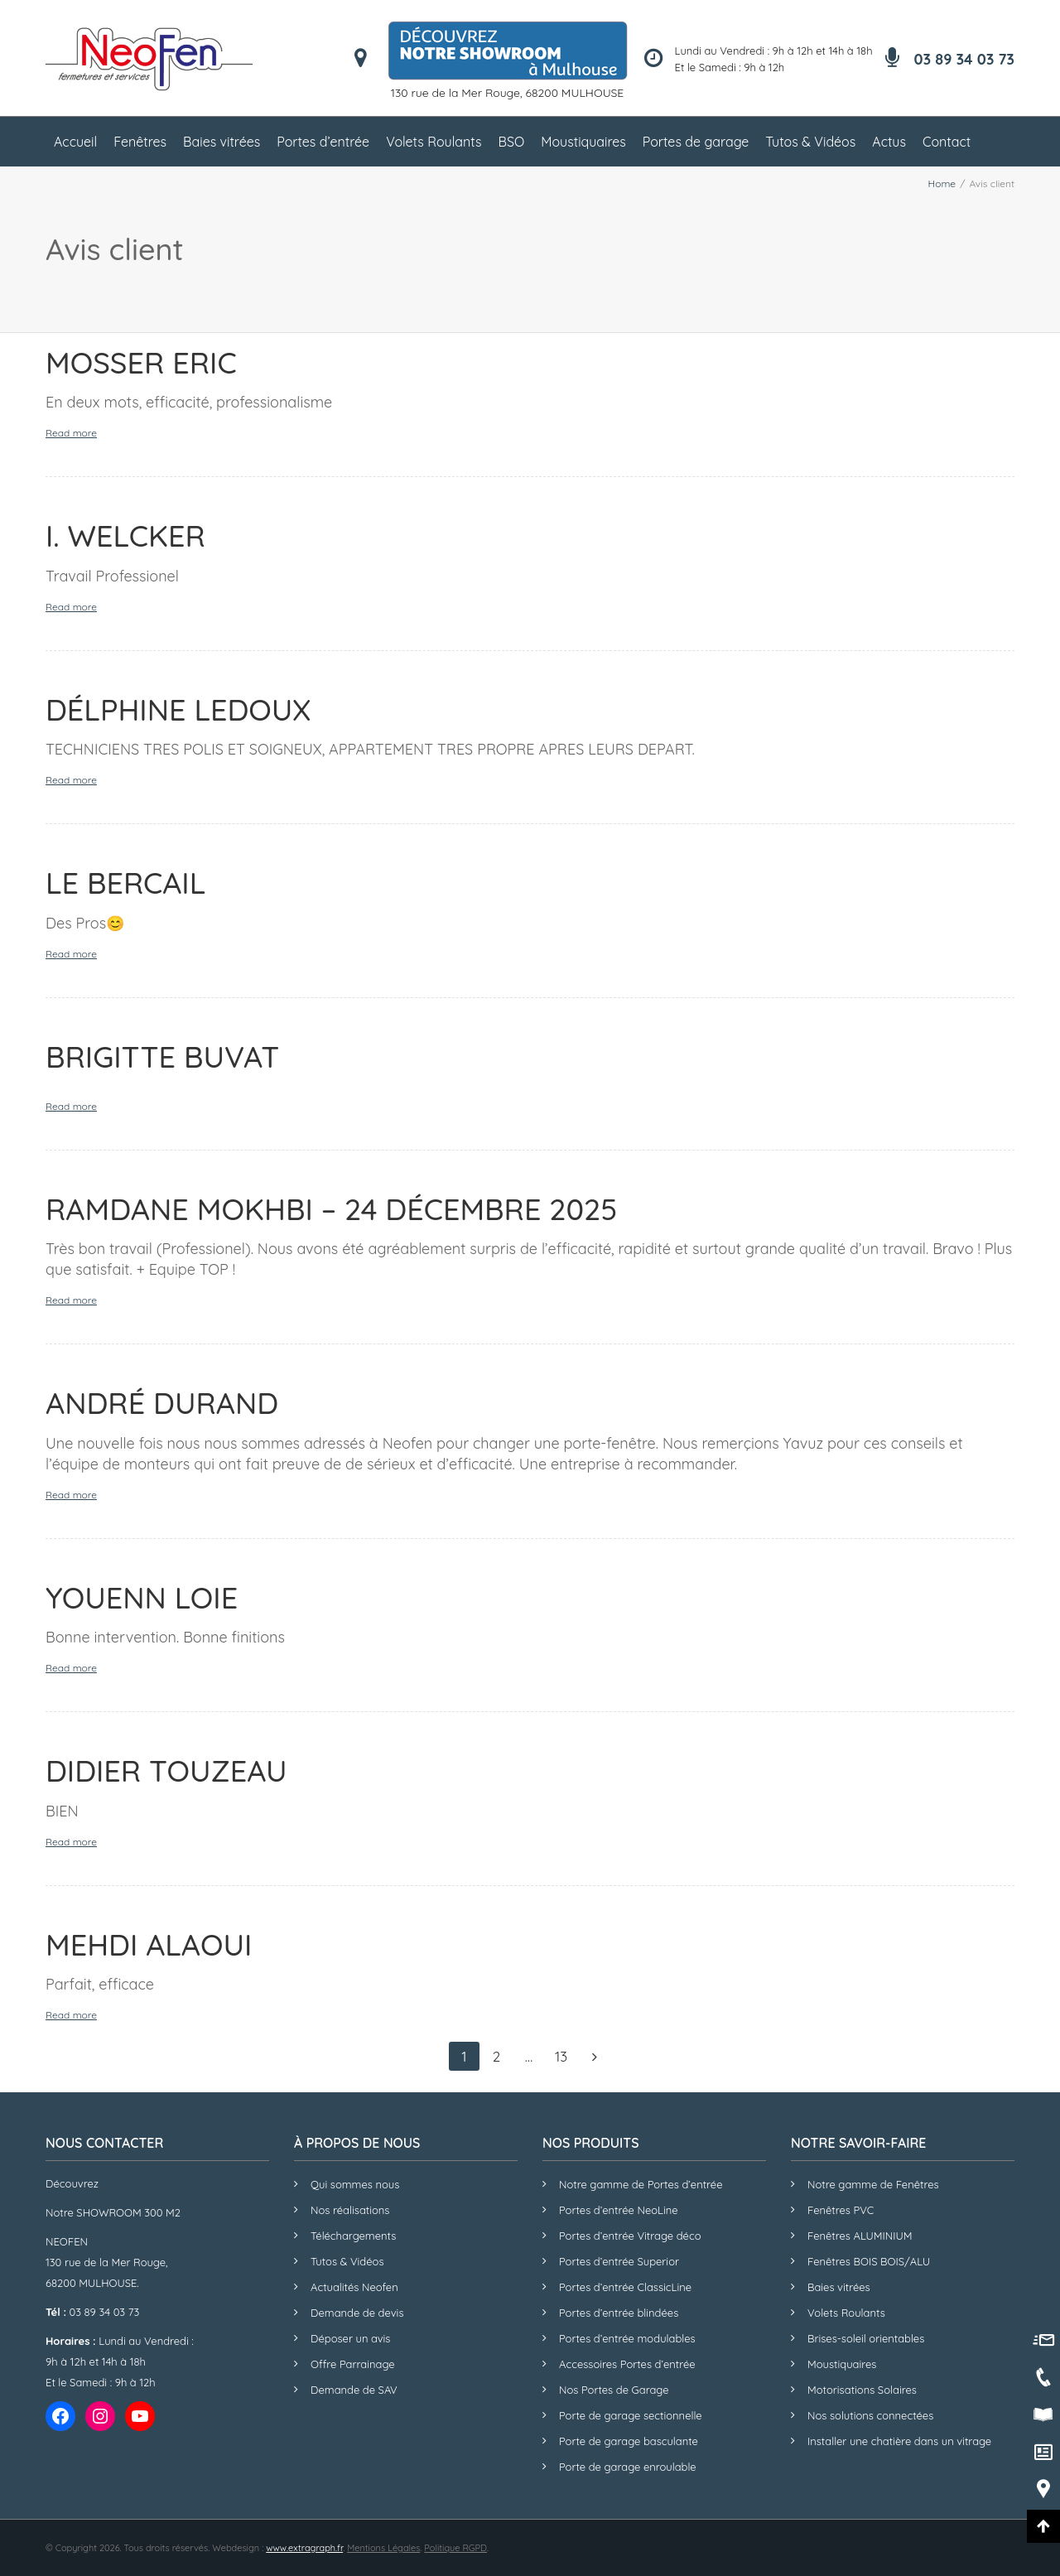 The height and width of the screenshot is (2576, 1060). What do you see at coordinates (614, 2389) in the screenshot?
I see `Nos Portes de Garage` at bounding box center [614, 2389].